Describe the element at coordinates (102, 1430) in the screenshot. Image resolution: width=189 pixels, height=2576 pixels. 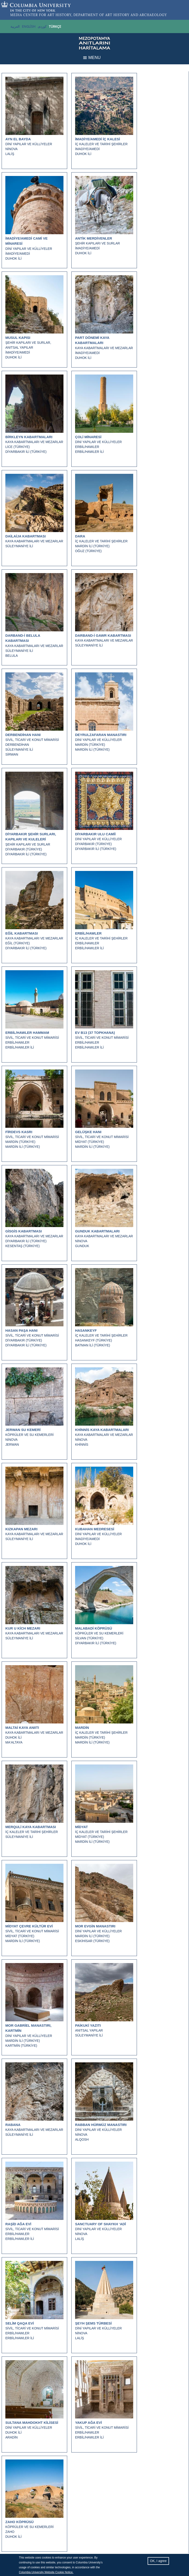
I see `Khinnis Kaya Kabartmaları` at that location.